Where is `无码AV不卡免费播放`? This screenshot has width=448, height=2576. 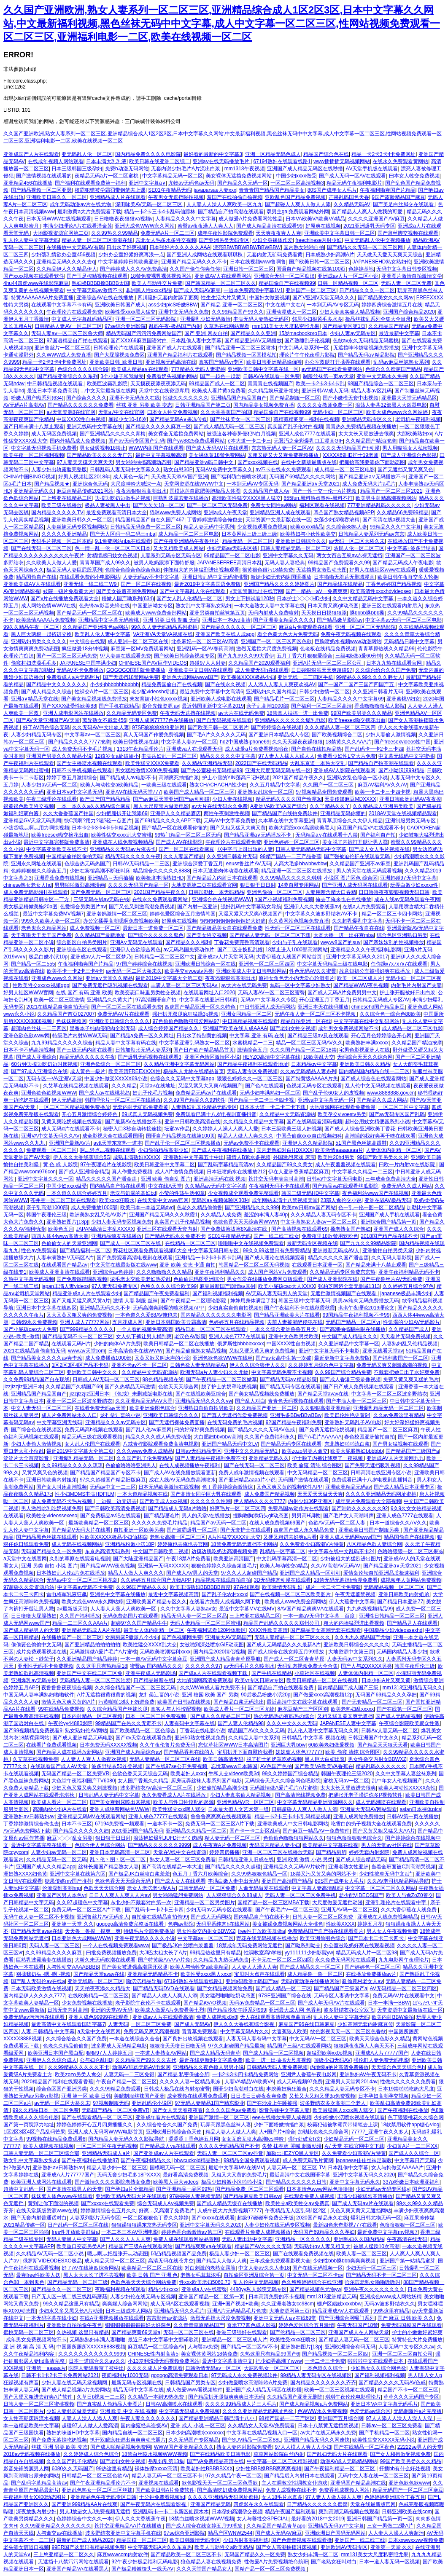 无码AV不卡免费播放 is located at coordinates (80, 670).